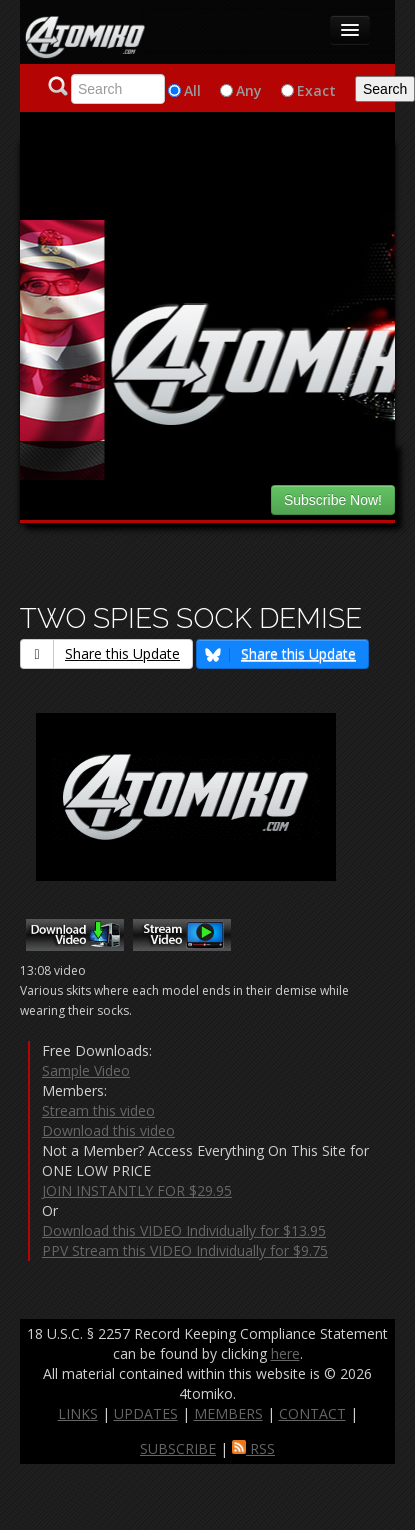  I want to click on RSS, so click(253, 1448).